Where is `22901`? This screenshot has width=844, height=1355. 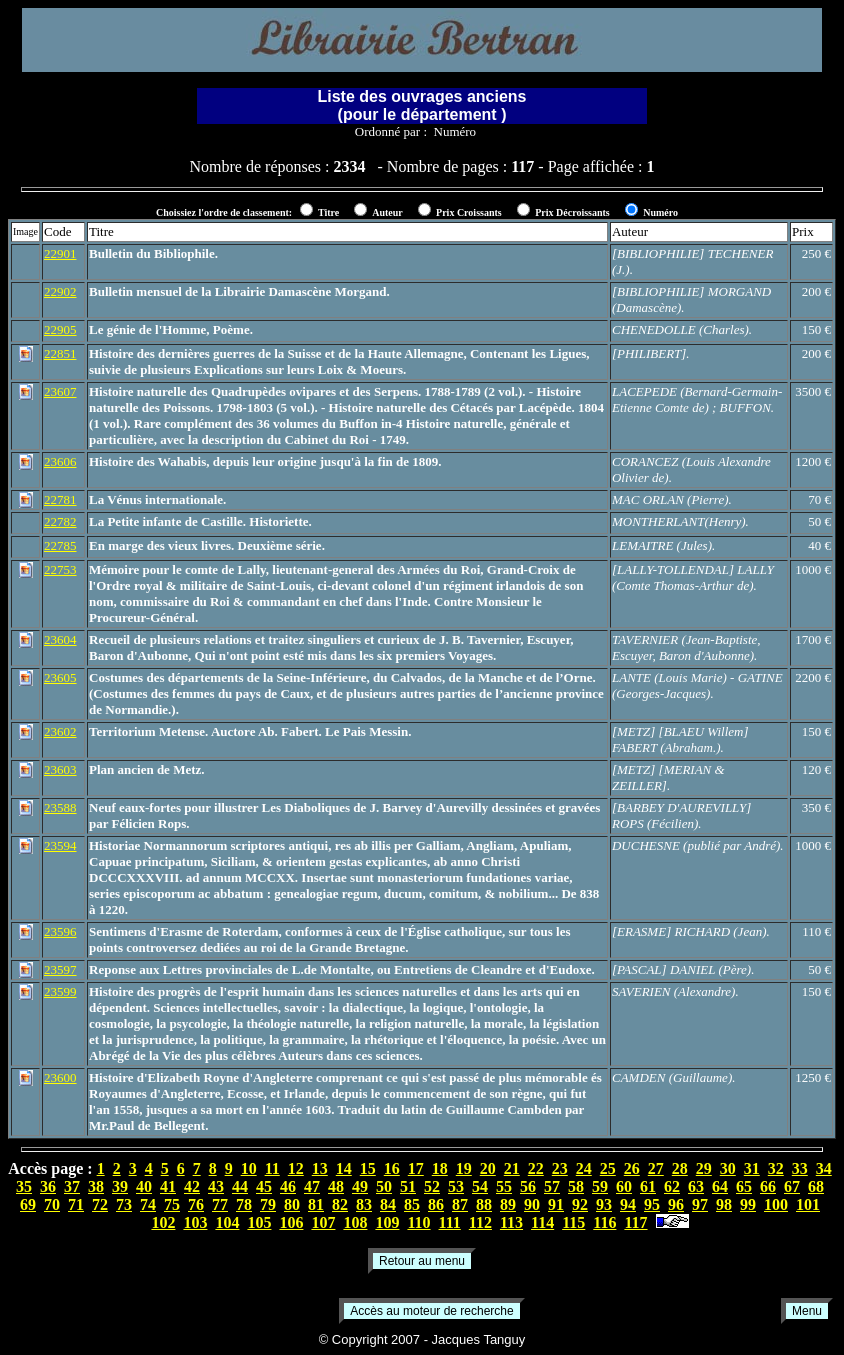 22901 is located at coordinates (60, 253).